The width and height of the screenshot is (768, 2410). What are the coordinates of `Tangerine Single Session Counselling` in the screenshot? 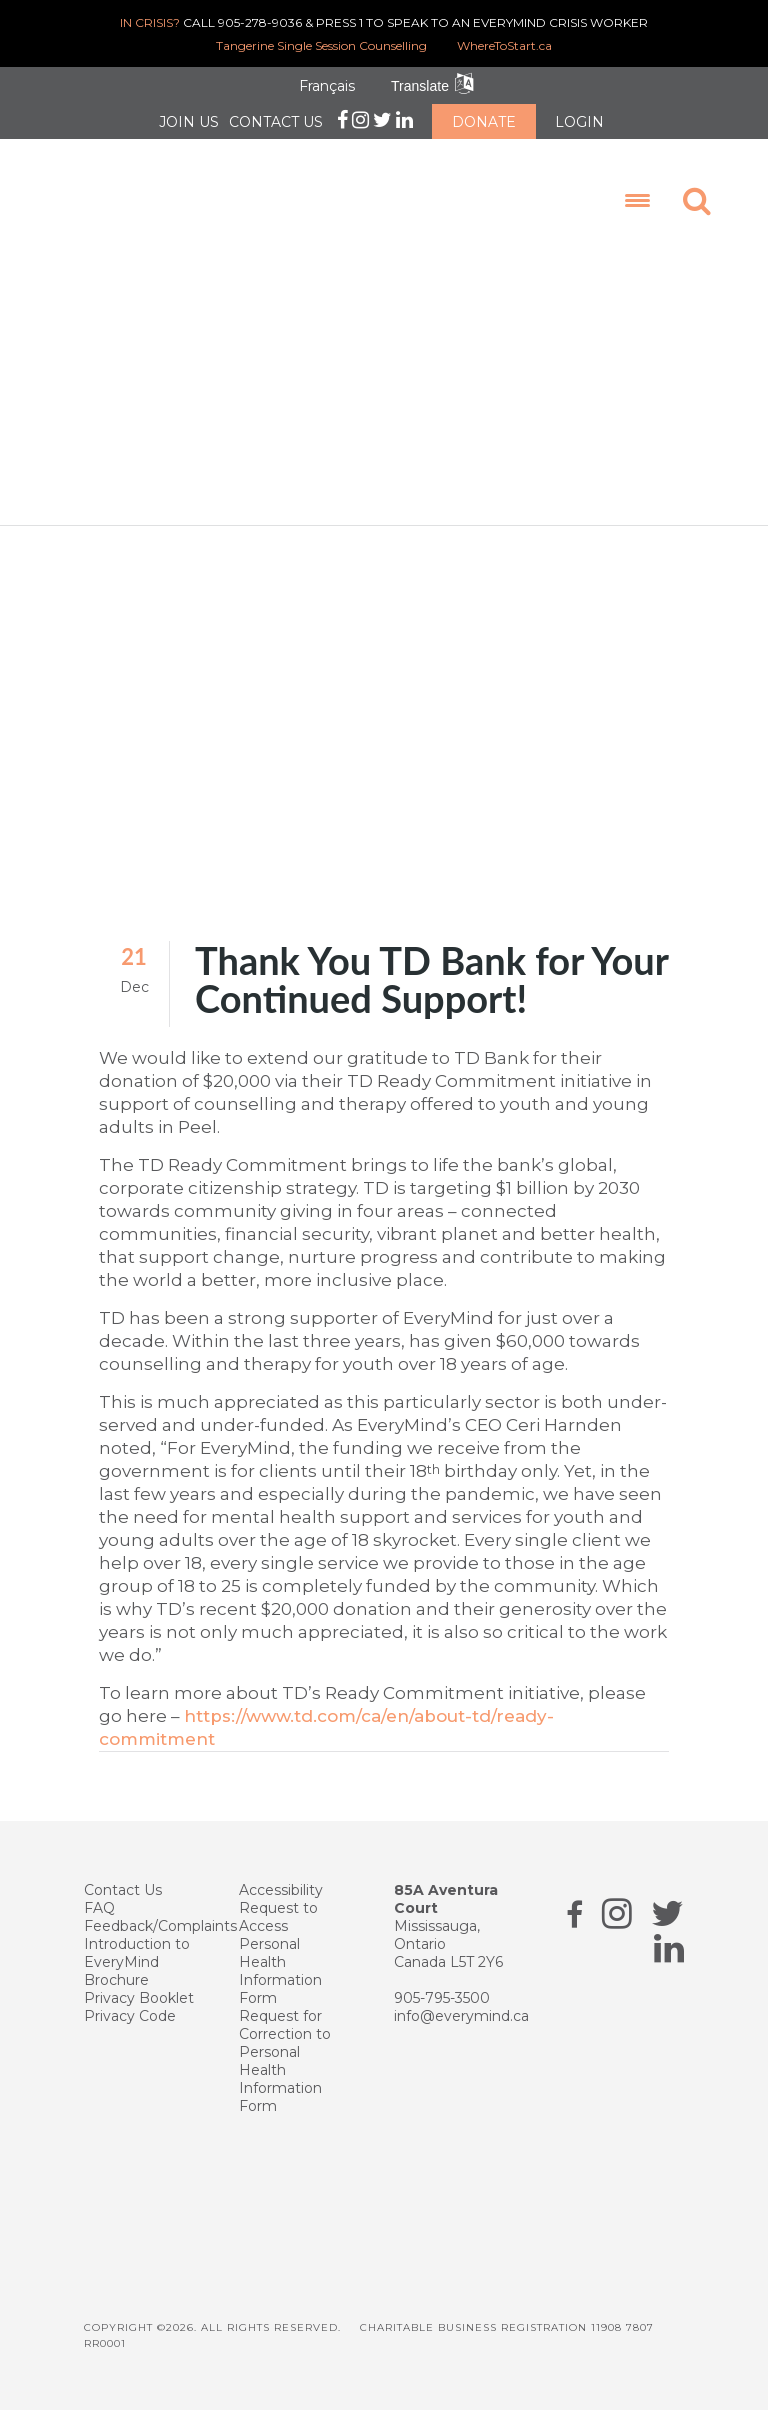 It's located at (321, 45).